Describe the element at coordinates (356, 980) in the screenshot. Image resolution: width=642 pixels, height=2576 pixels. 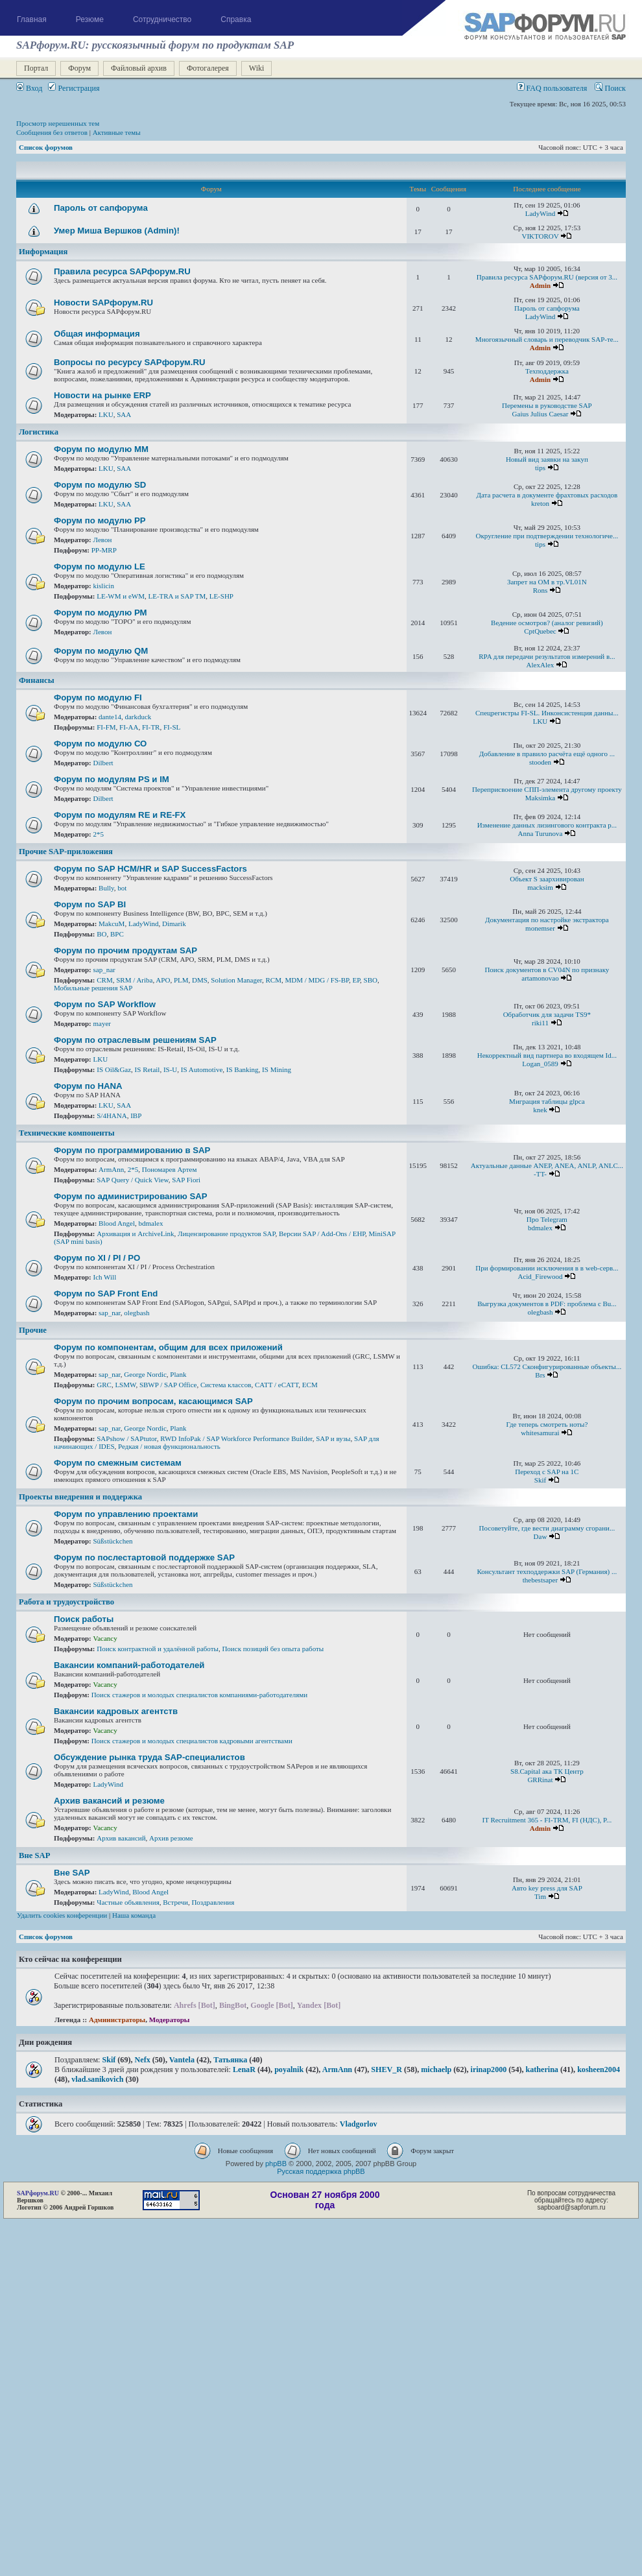
I see `EP` at that location.